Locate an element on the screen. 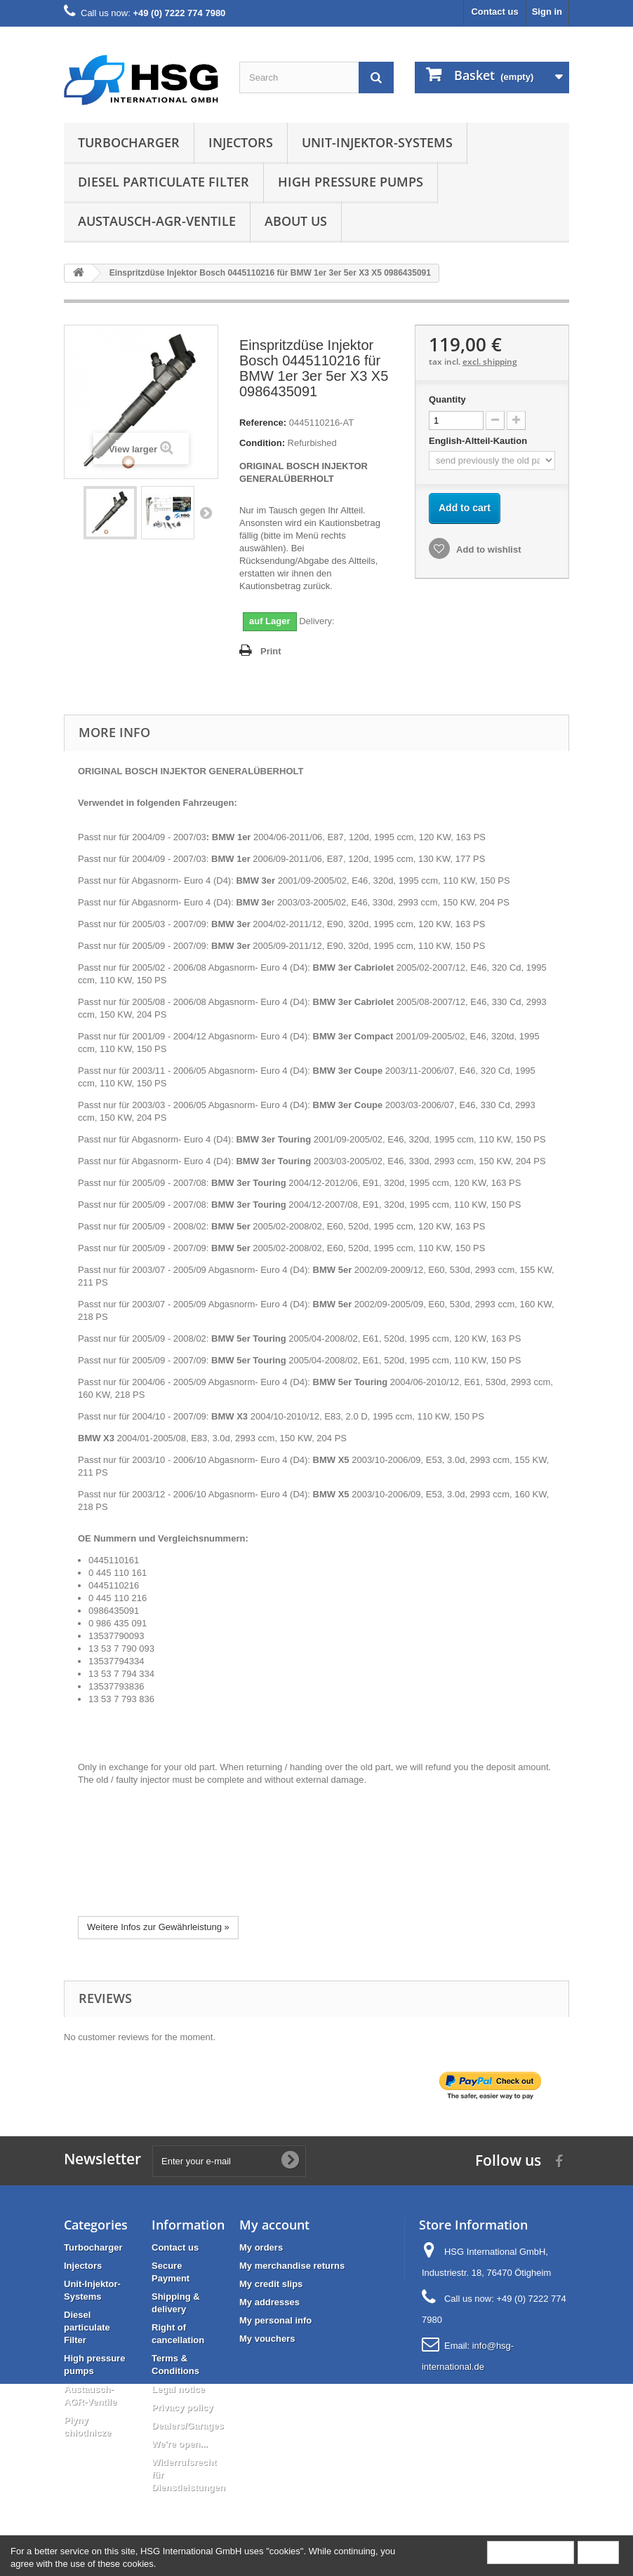 This screenshot has width=633, height=2576. Dealers/Garages is located at coordinates (188, 2425).